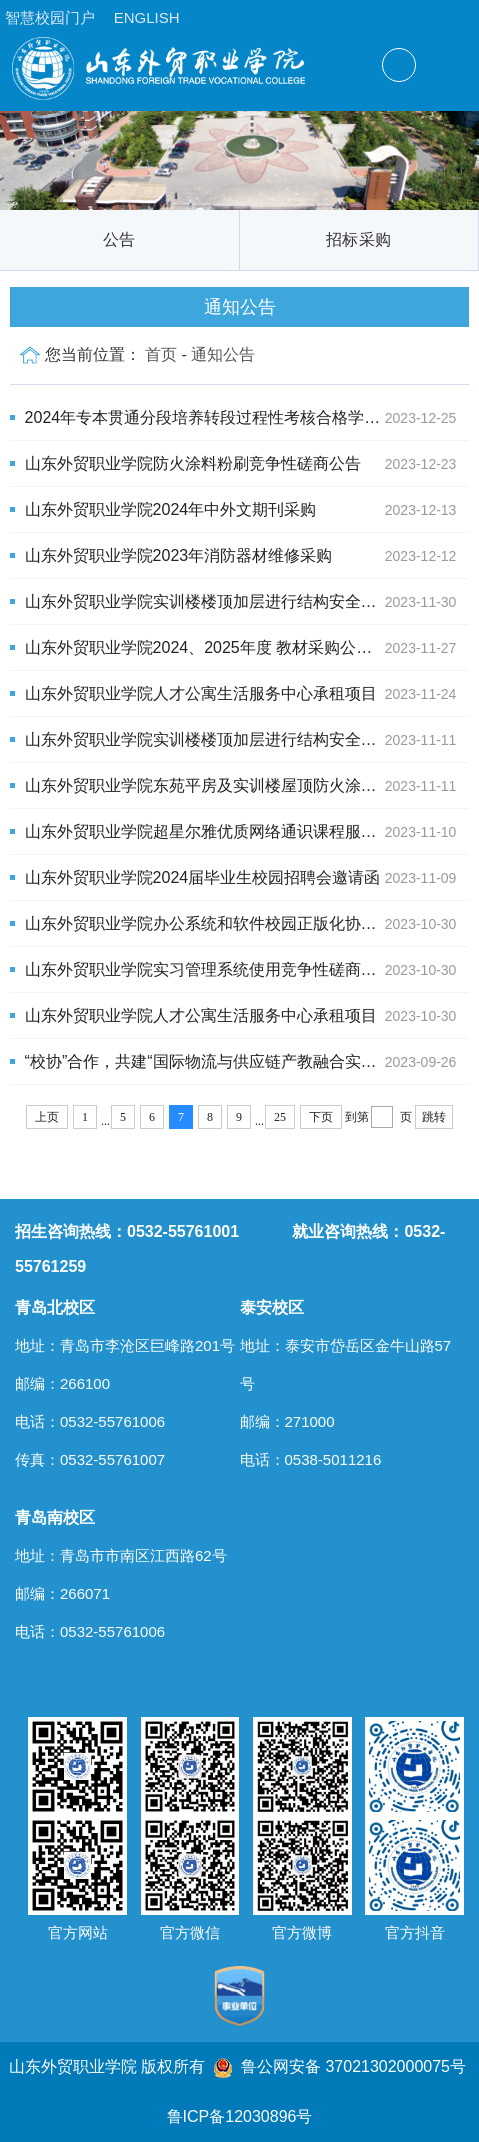 The width and height of the screenshot is (479, 2142). Describe the element at coordinates (321, 1117) in the screenshot. I see `下页` at that location.